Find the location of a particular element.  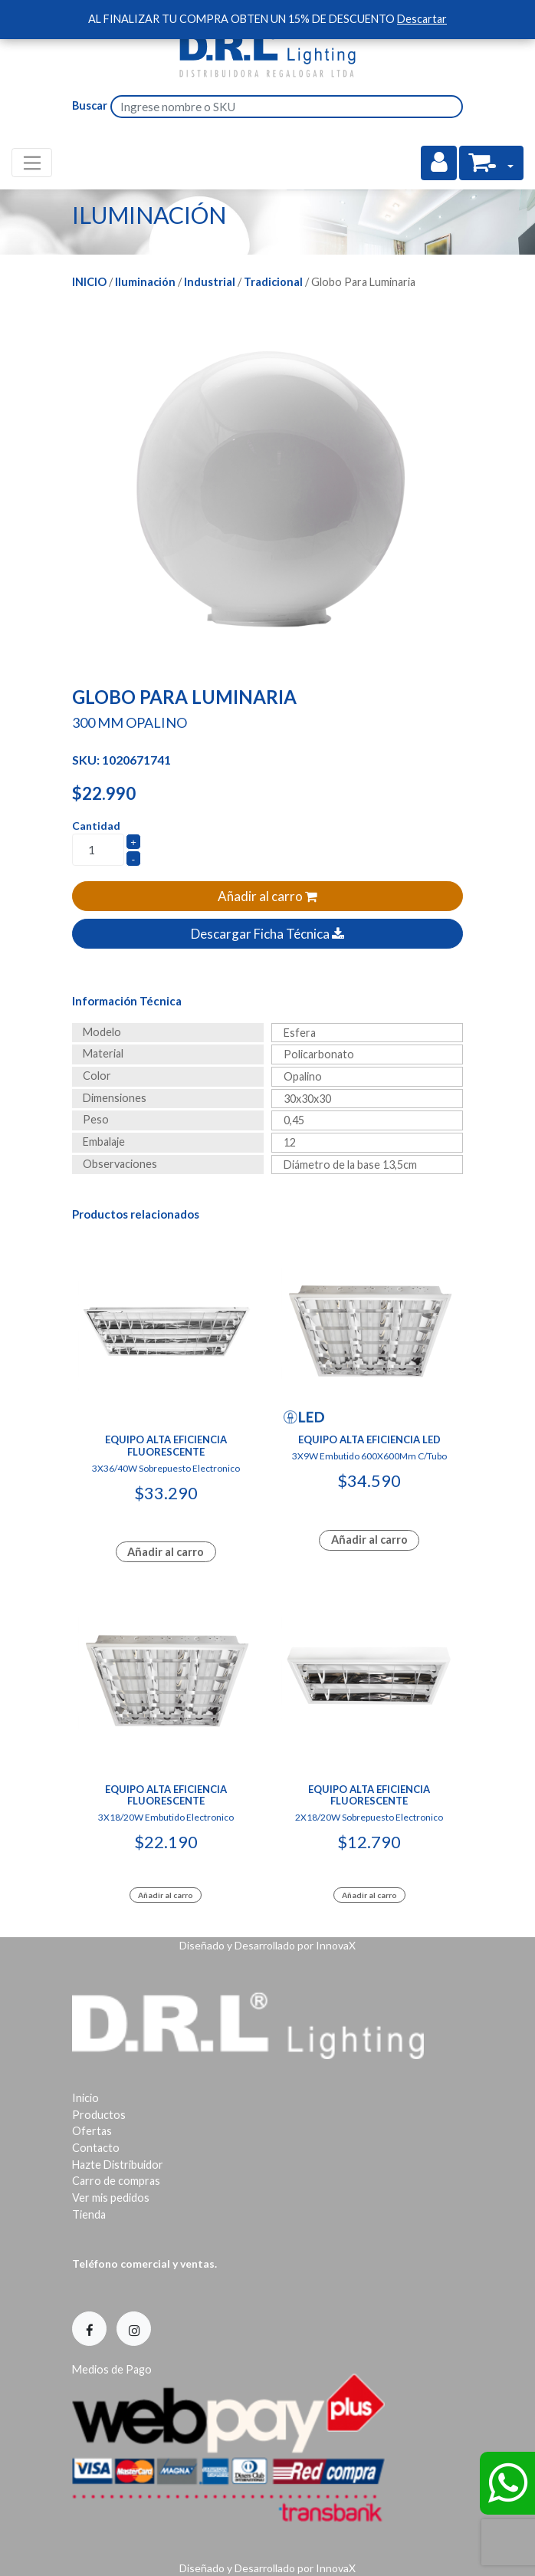

Añadir al carro is located at coordinates (267, 896).